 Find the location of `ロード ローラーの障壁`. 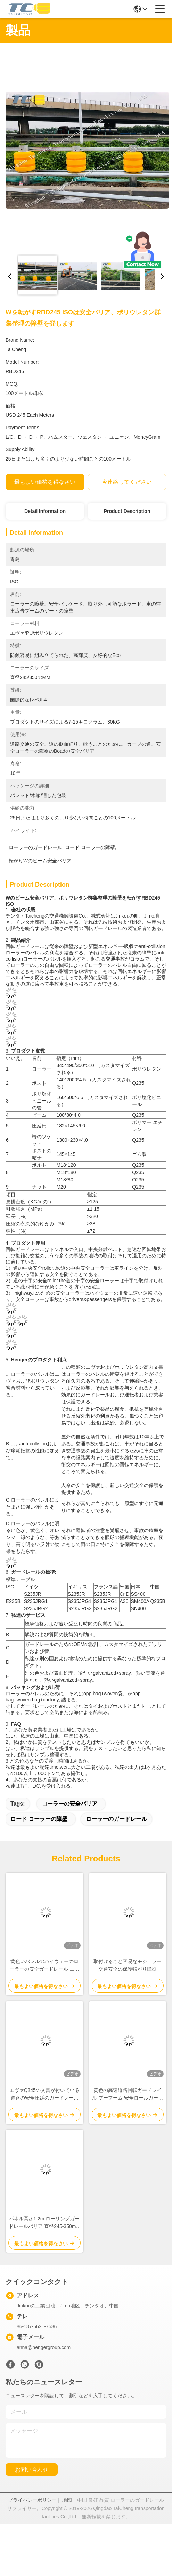

ロード ローラーの障壁 is located at coordinates (38, 1819).